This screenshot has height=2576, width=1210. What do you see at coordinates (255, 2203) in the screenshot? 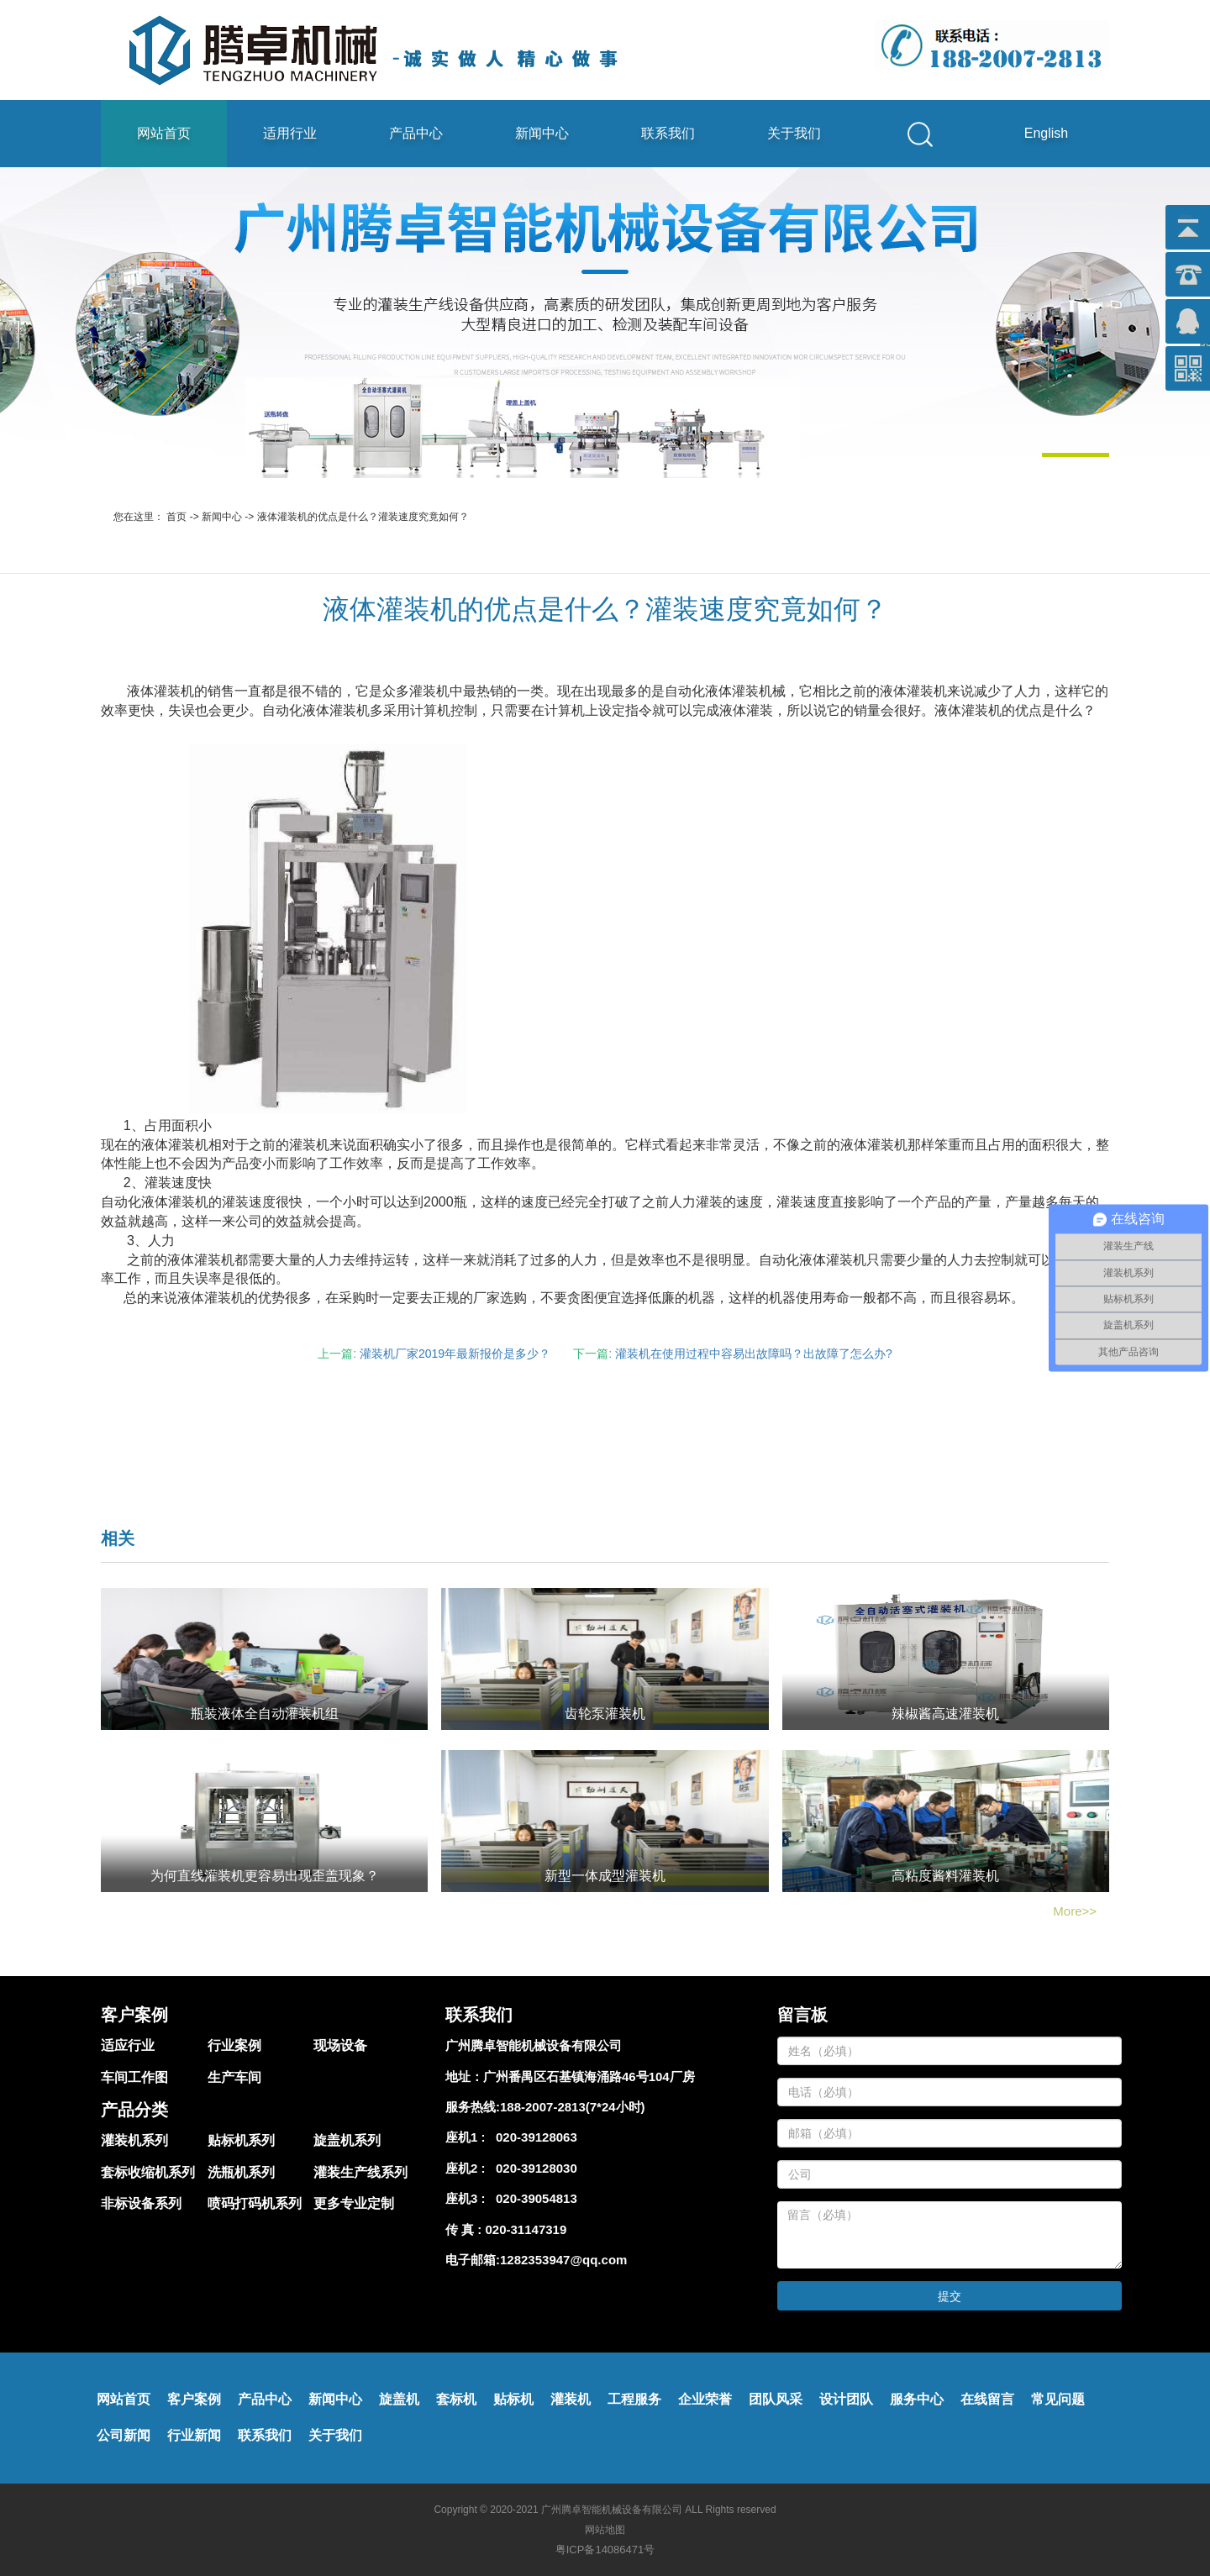
I see `喷码打码机系列` at bounding box center [255, 2203].